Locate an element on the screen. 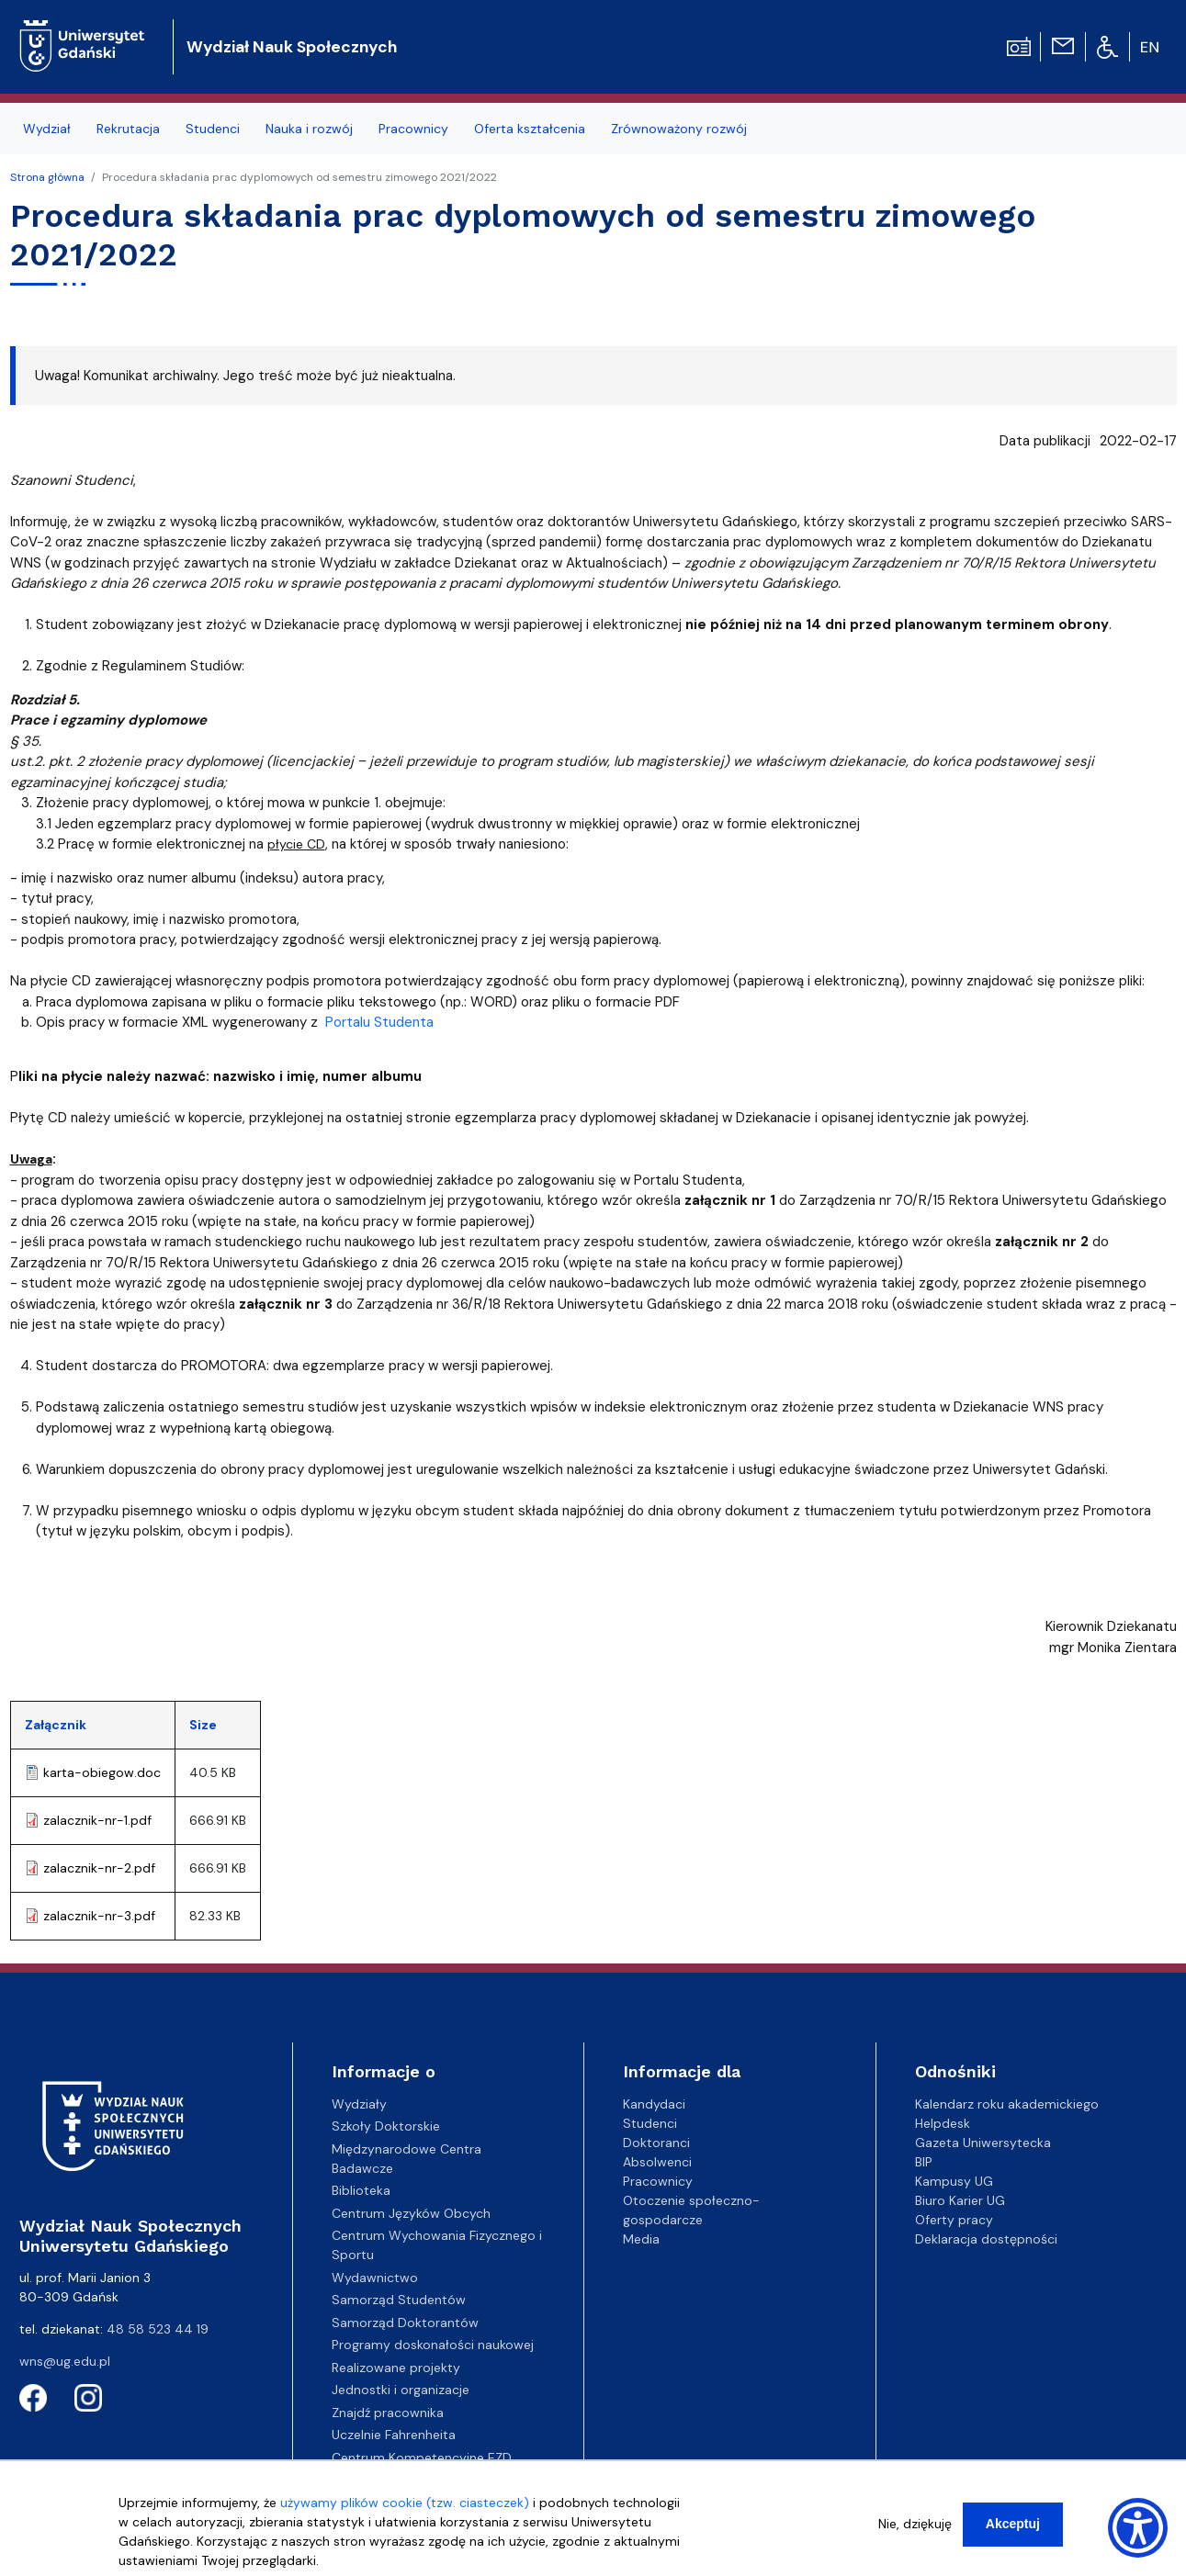 The image size is (1186, 2576). Biuro Karier UG is located at coordinates (960, 2200).